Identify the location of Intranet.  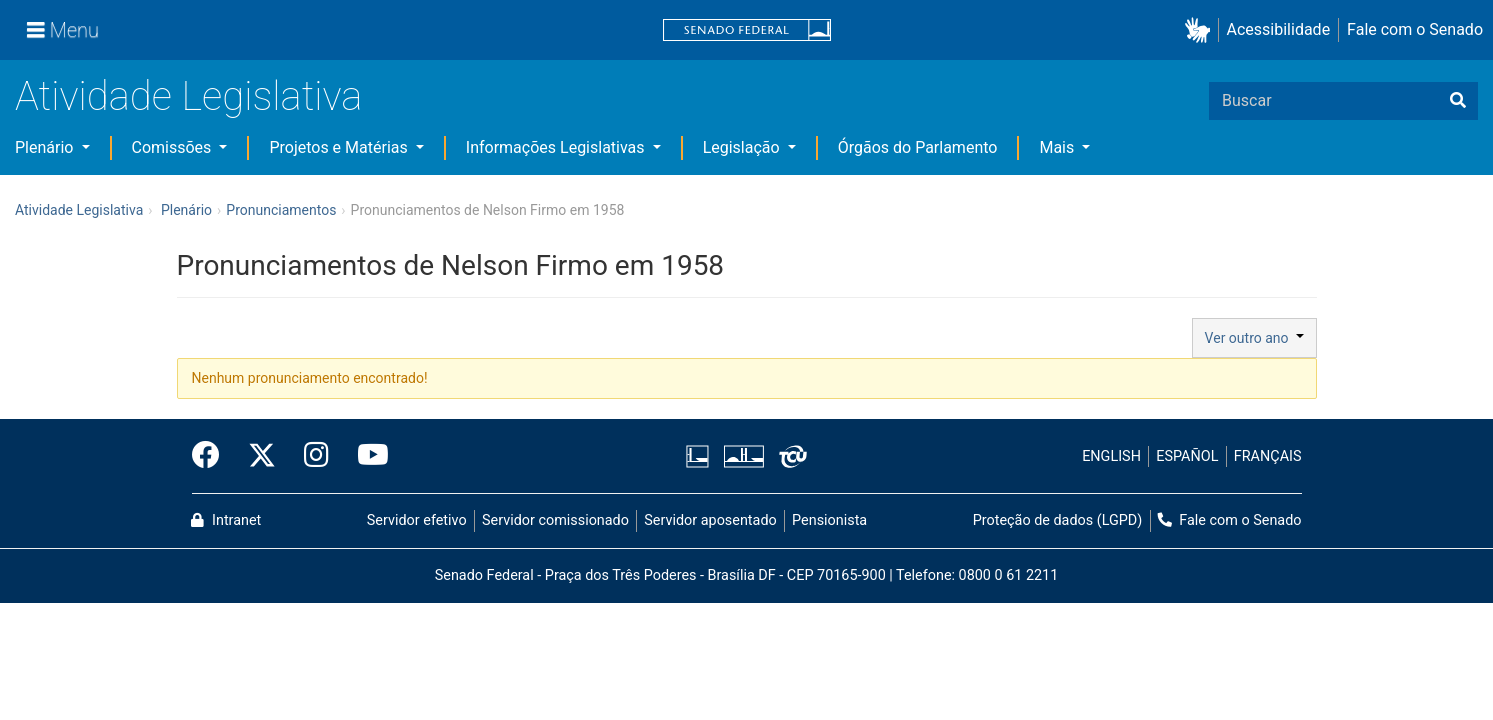
(226, 520).